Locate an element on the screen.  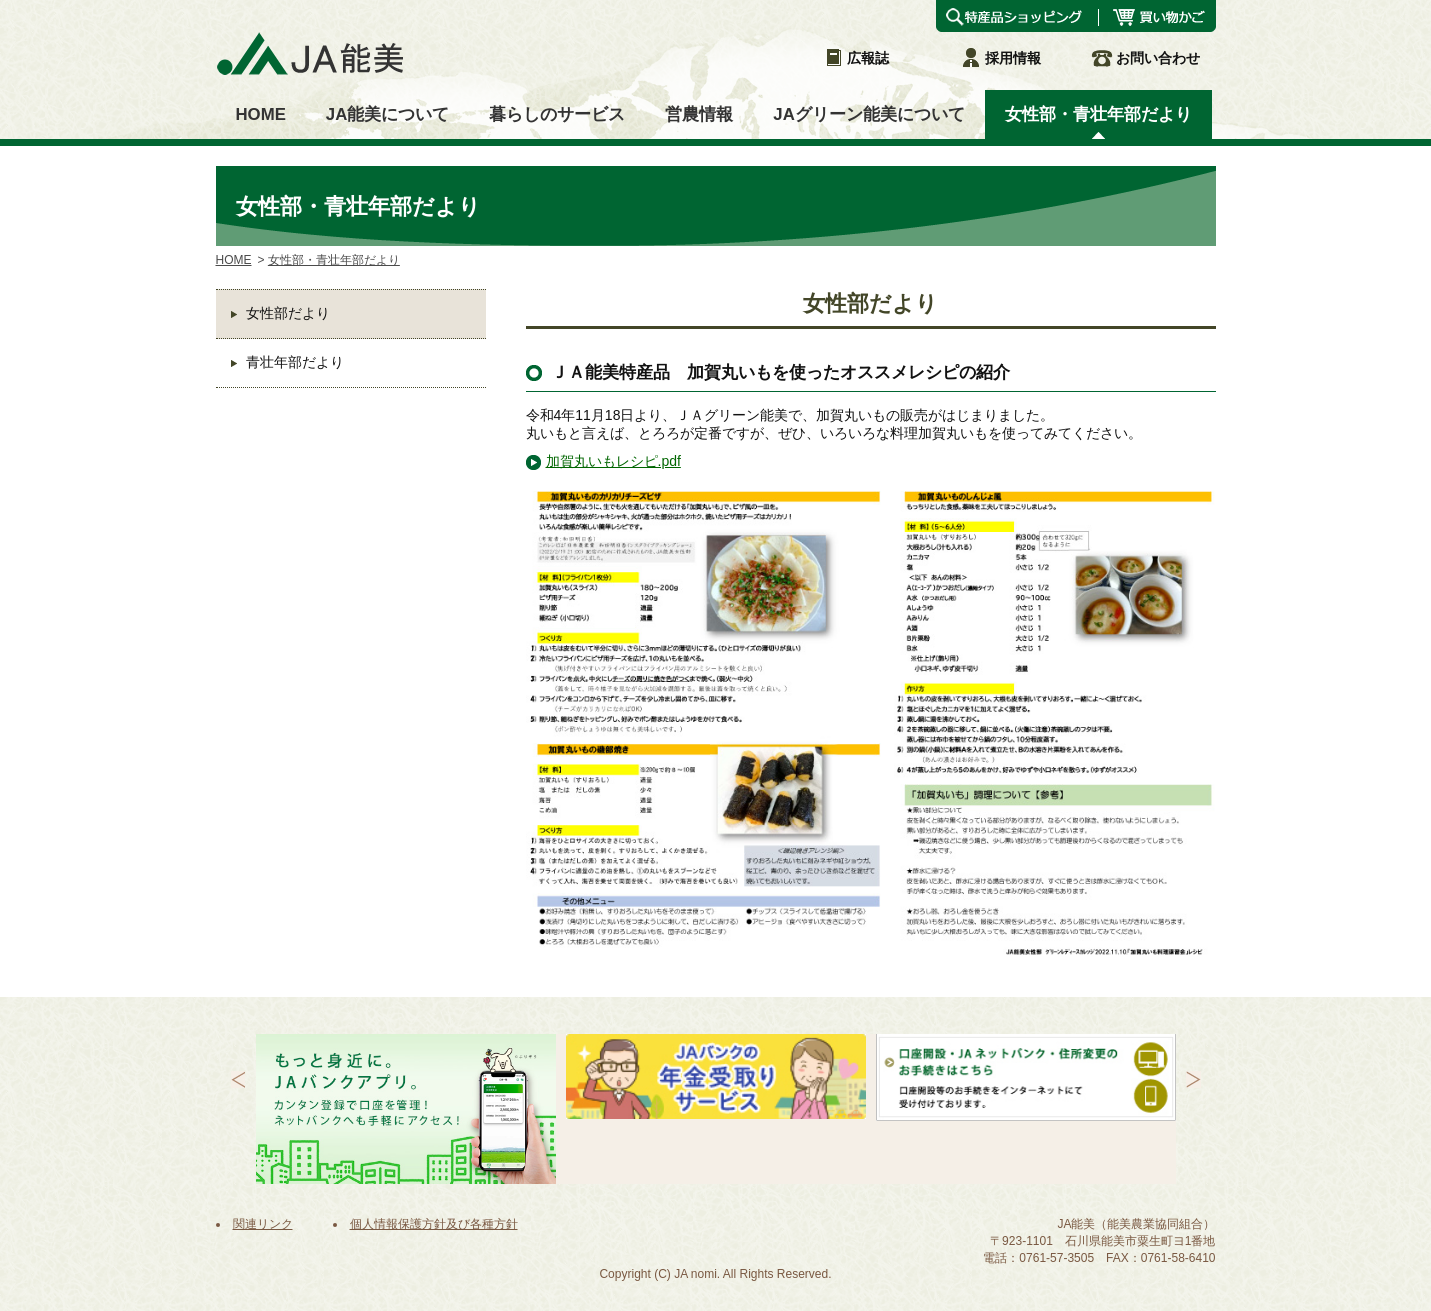
青壮年部だより is located at coordinates (295, 362).